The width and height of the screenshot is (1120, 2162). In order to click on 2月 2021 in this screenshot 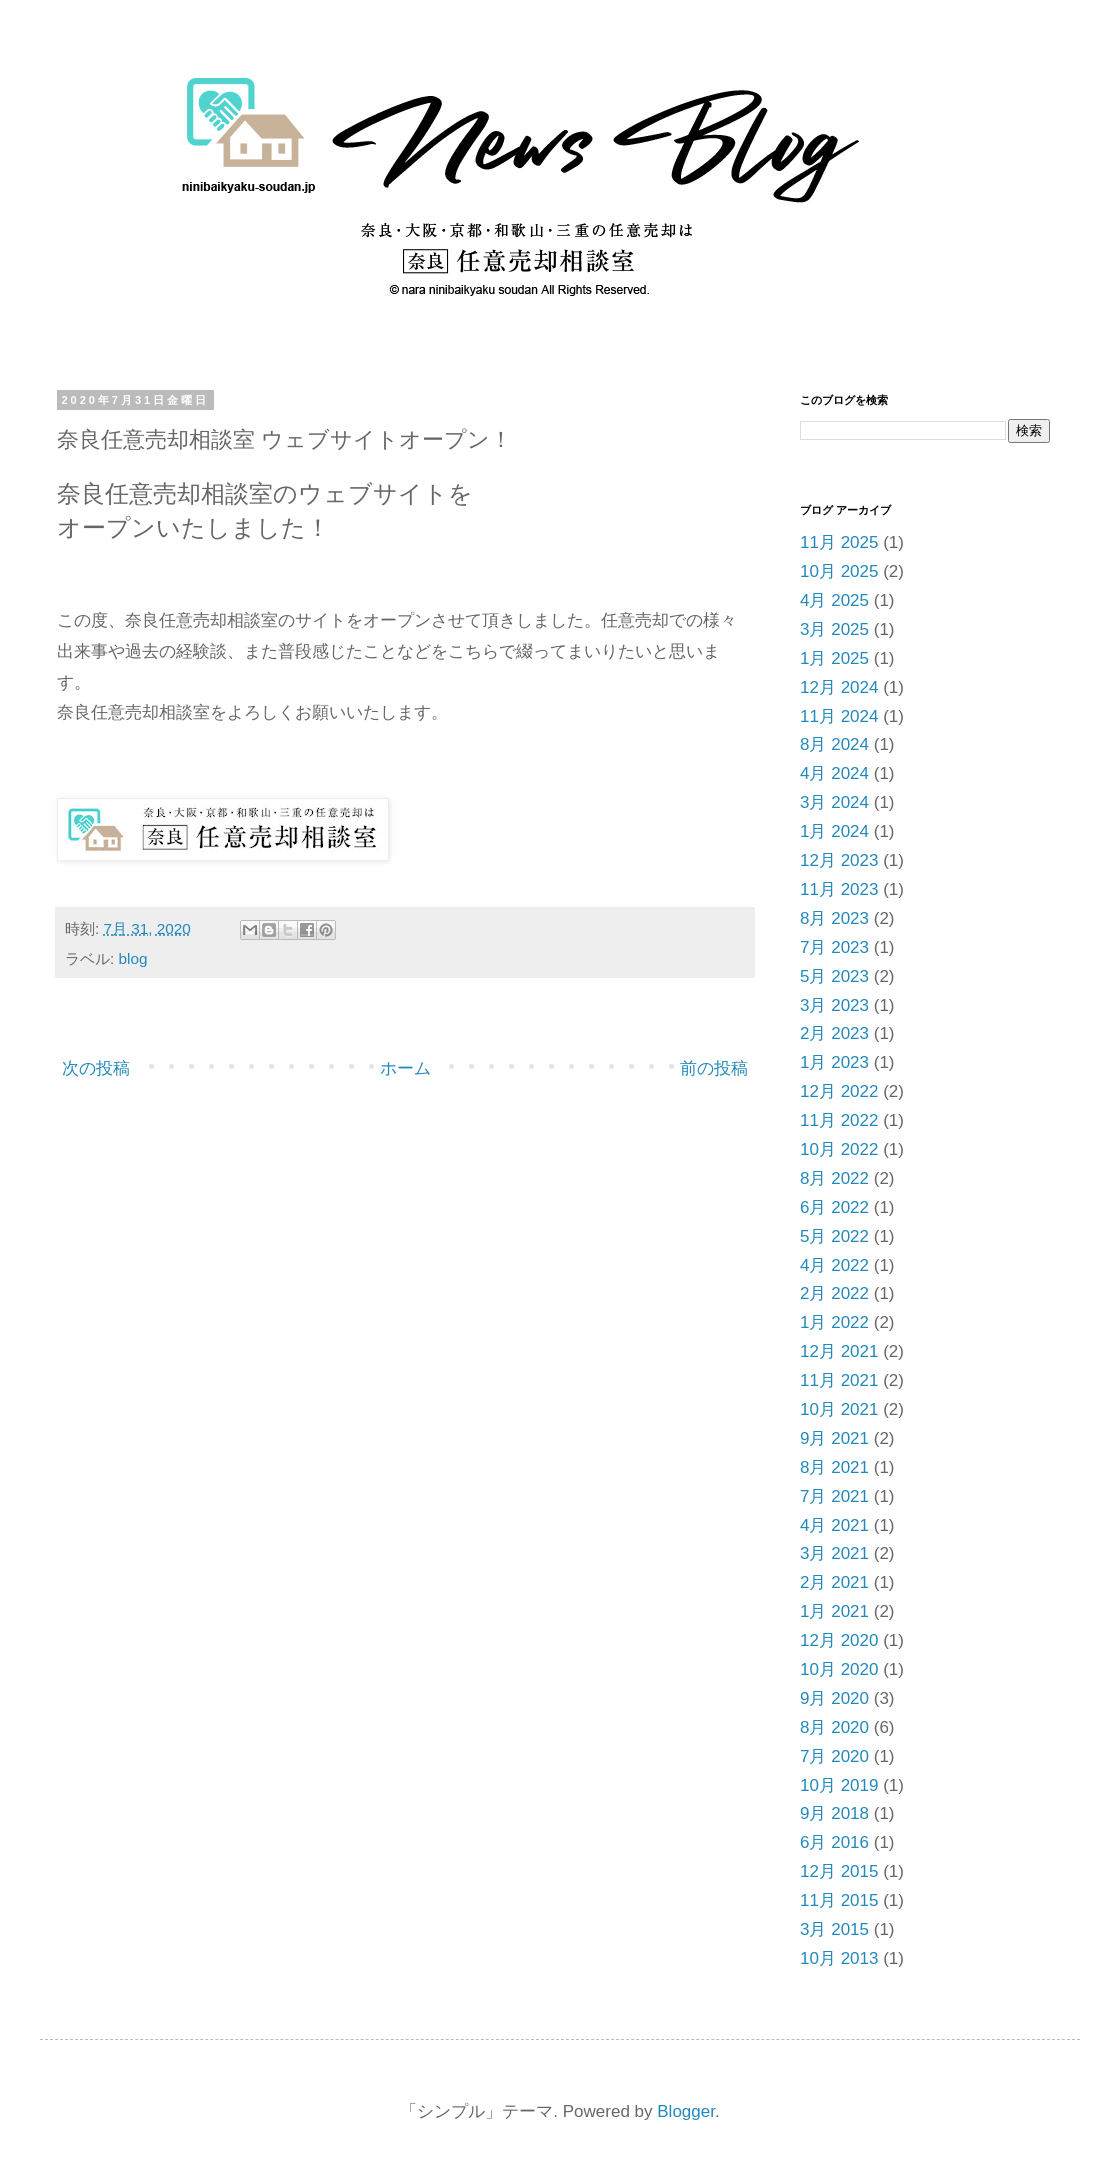, I will do `click(834, 1582)`.